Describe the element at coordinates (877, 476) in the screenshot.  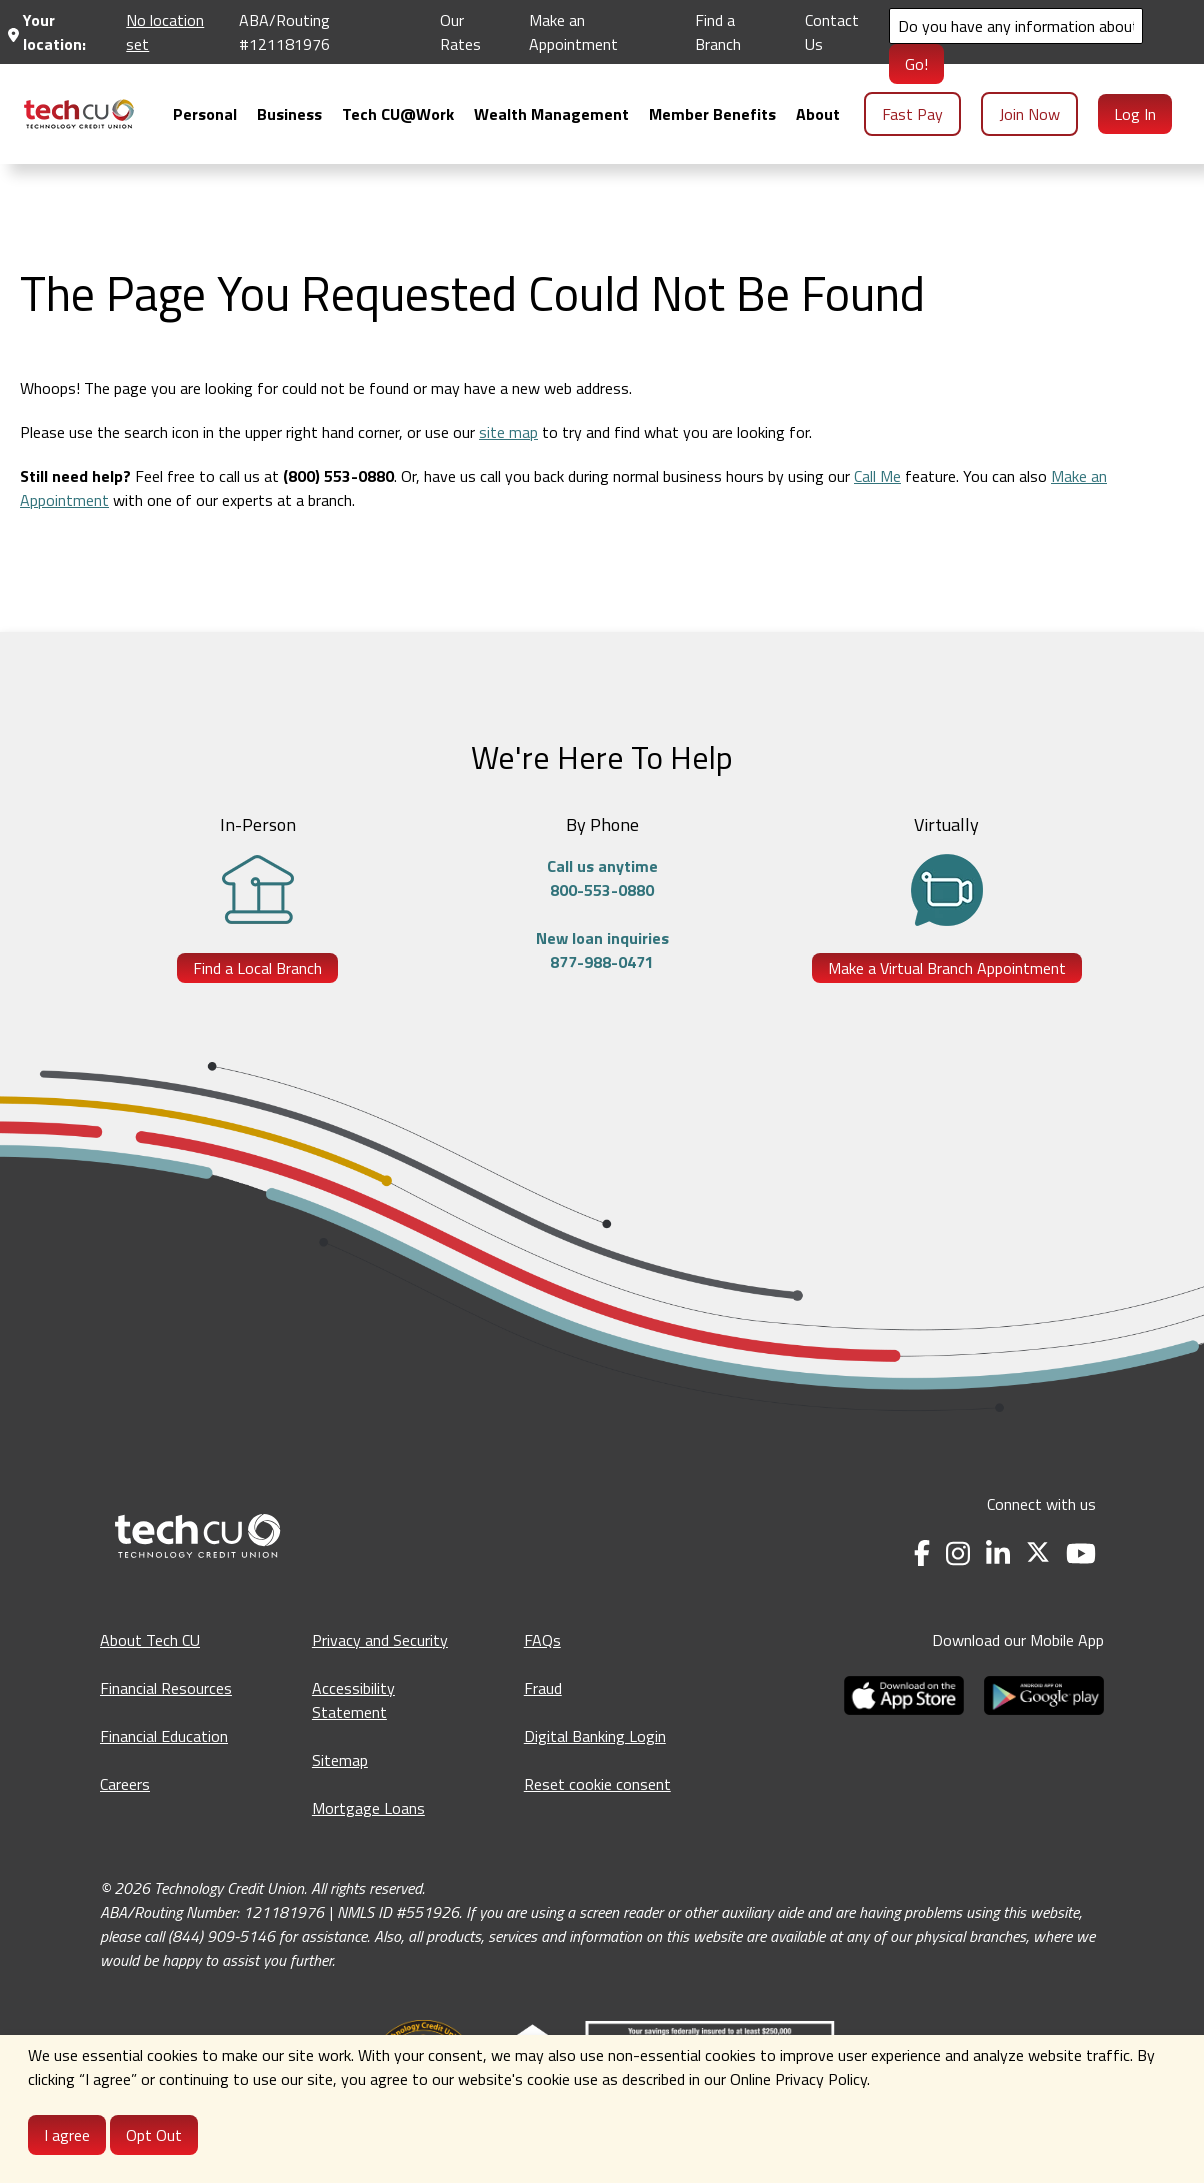
I see `Call Me` at that location.